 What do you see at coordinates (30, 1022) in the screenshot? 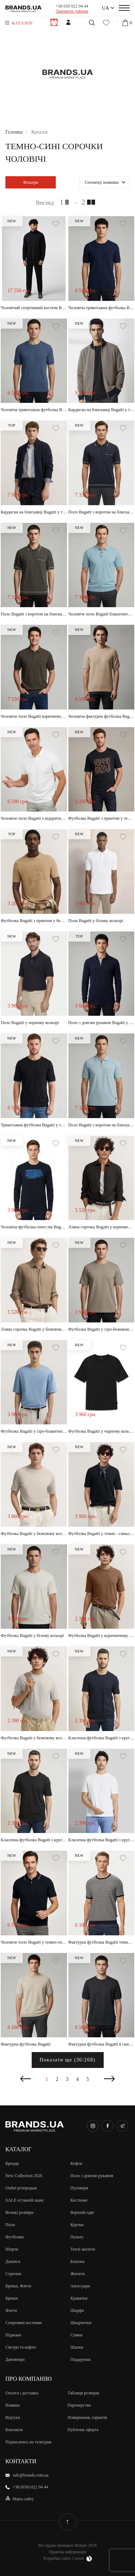
I see `Поло Bugatti у чорному кольорі` at bounding box center [30, 1022].